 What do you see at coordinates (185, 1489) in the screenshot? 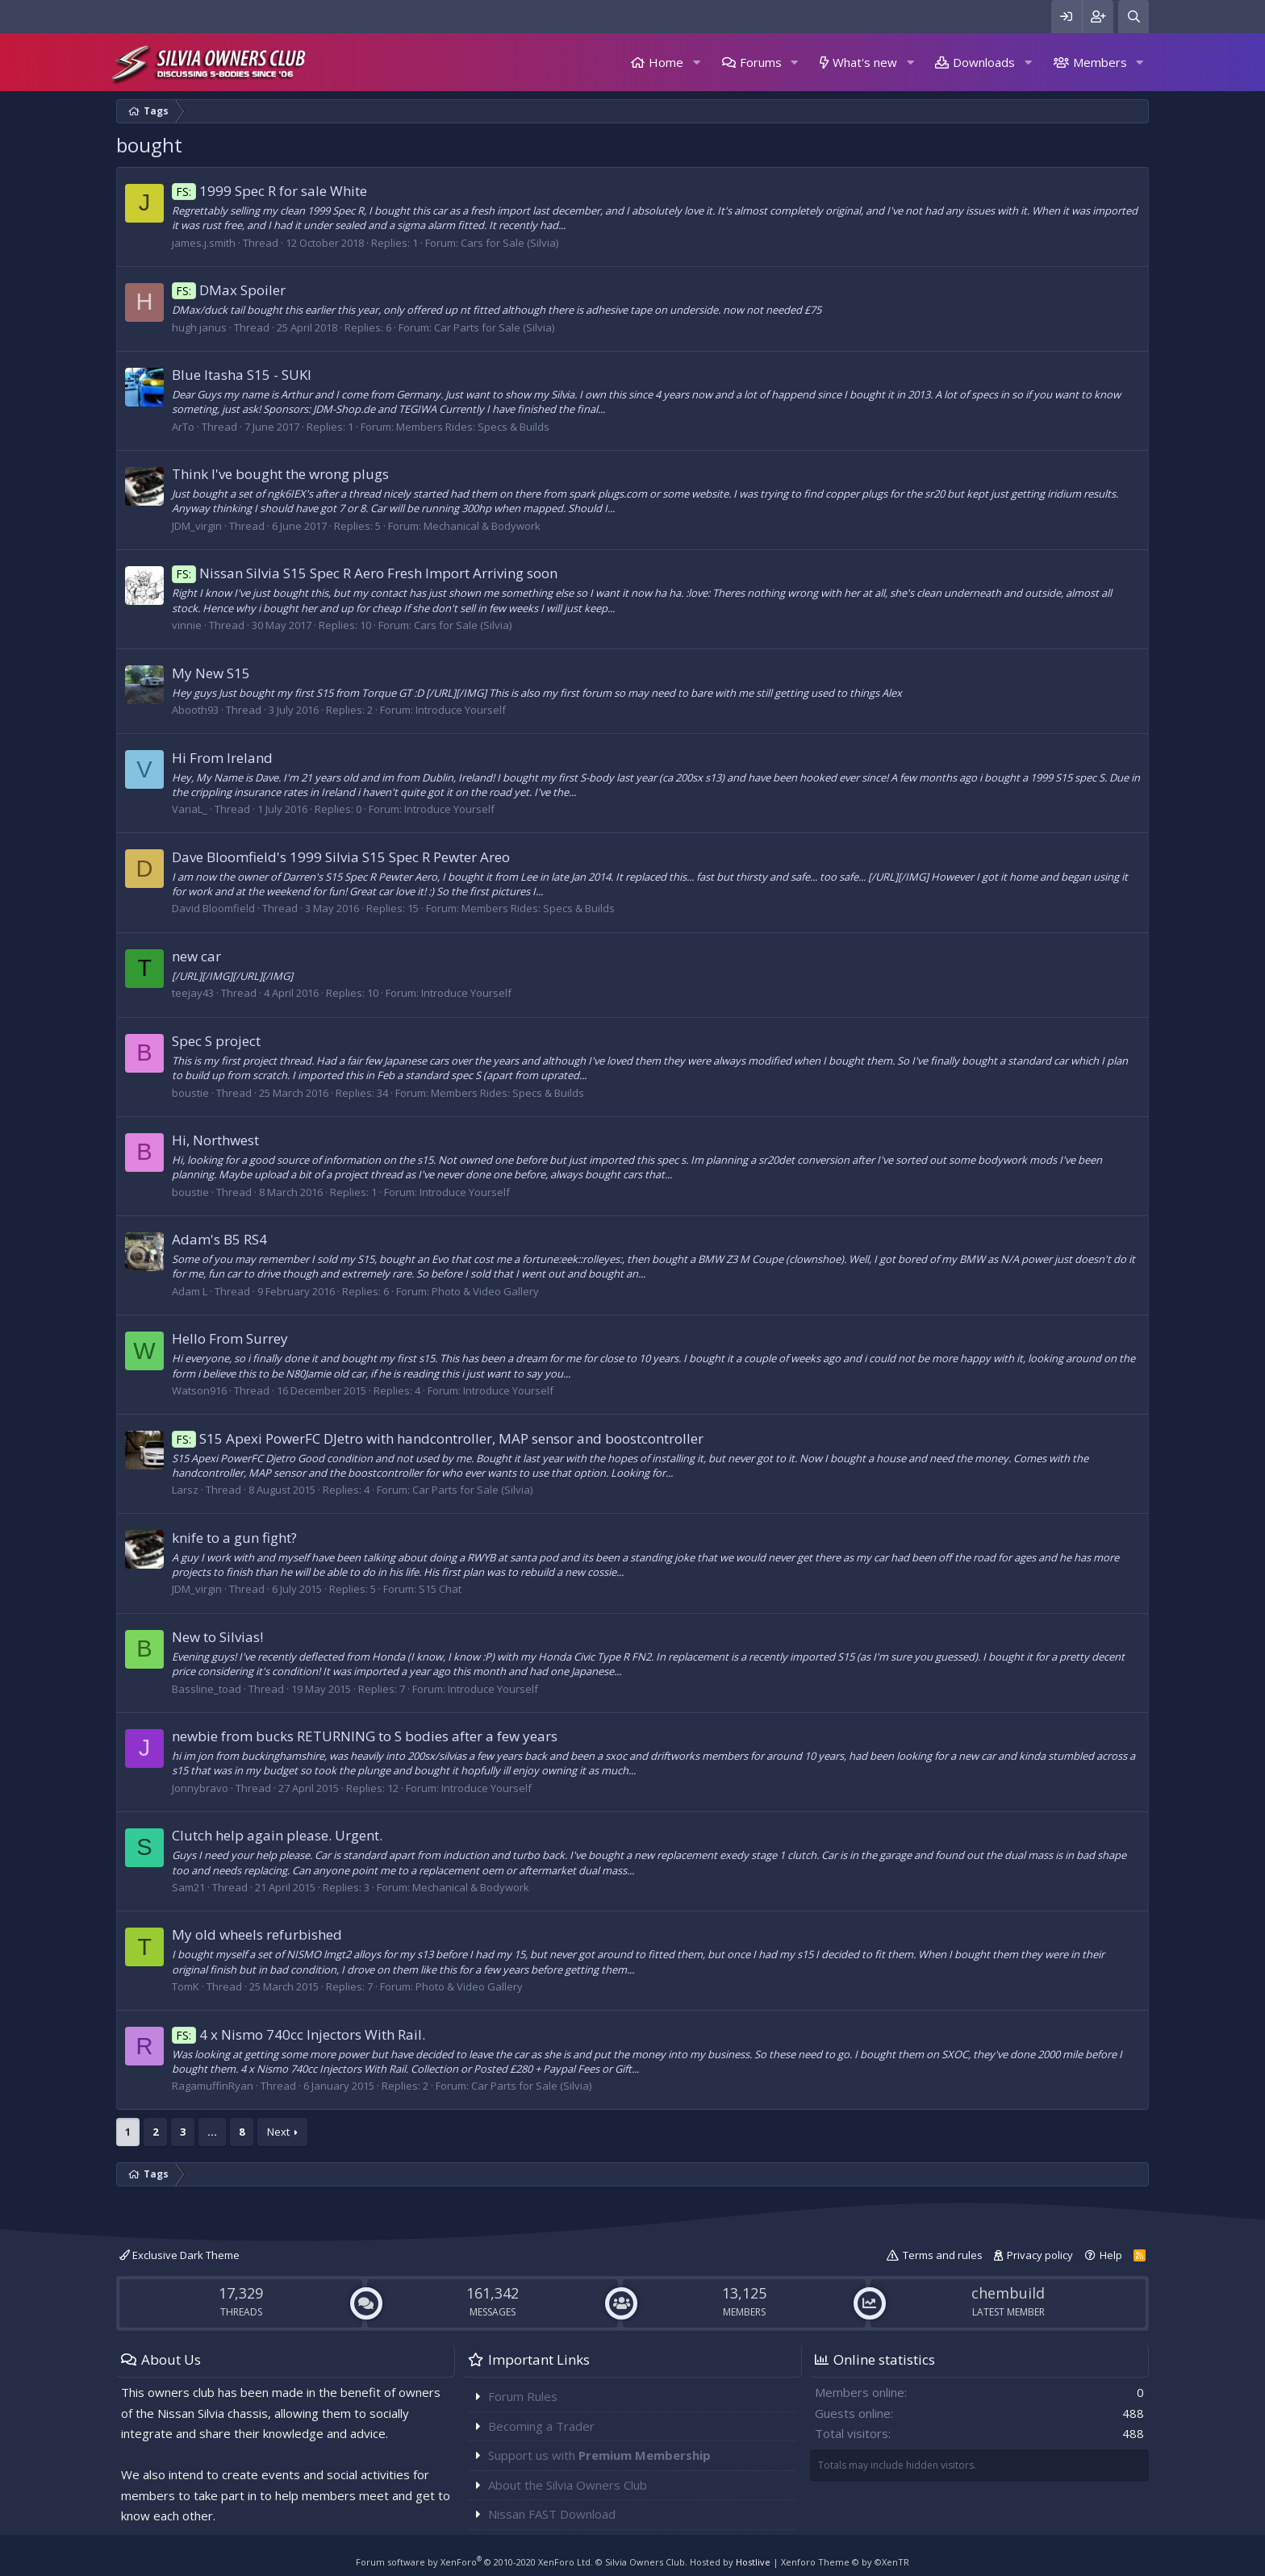
I see `Larsz` at bounding box center [185, 1489].